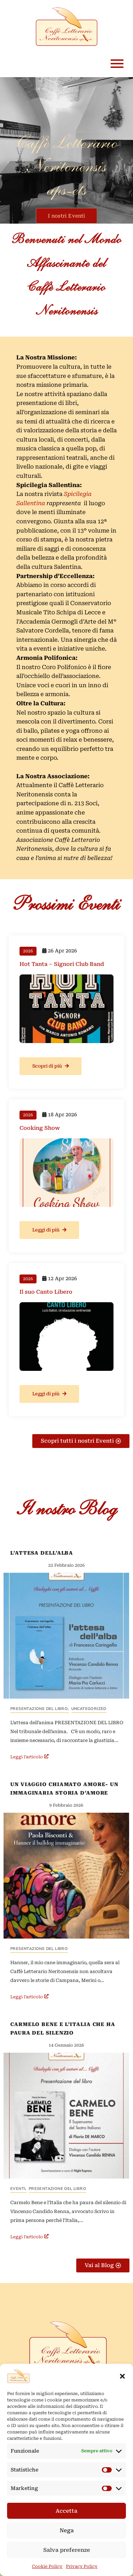 This screenshot has height=2576, width=133. What do you see at coordinates (67, 2530) in the screenshot?
I see `Nega` at bounding box center [67, 2530].